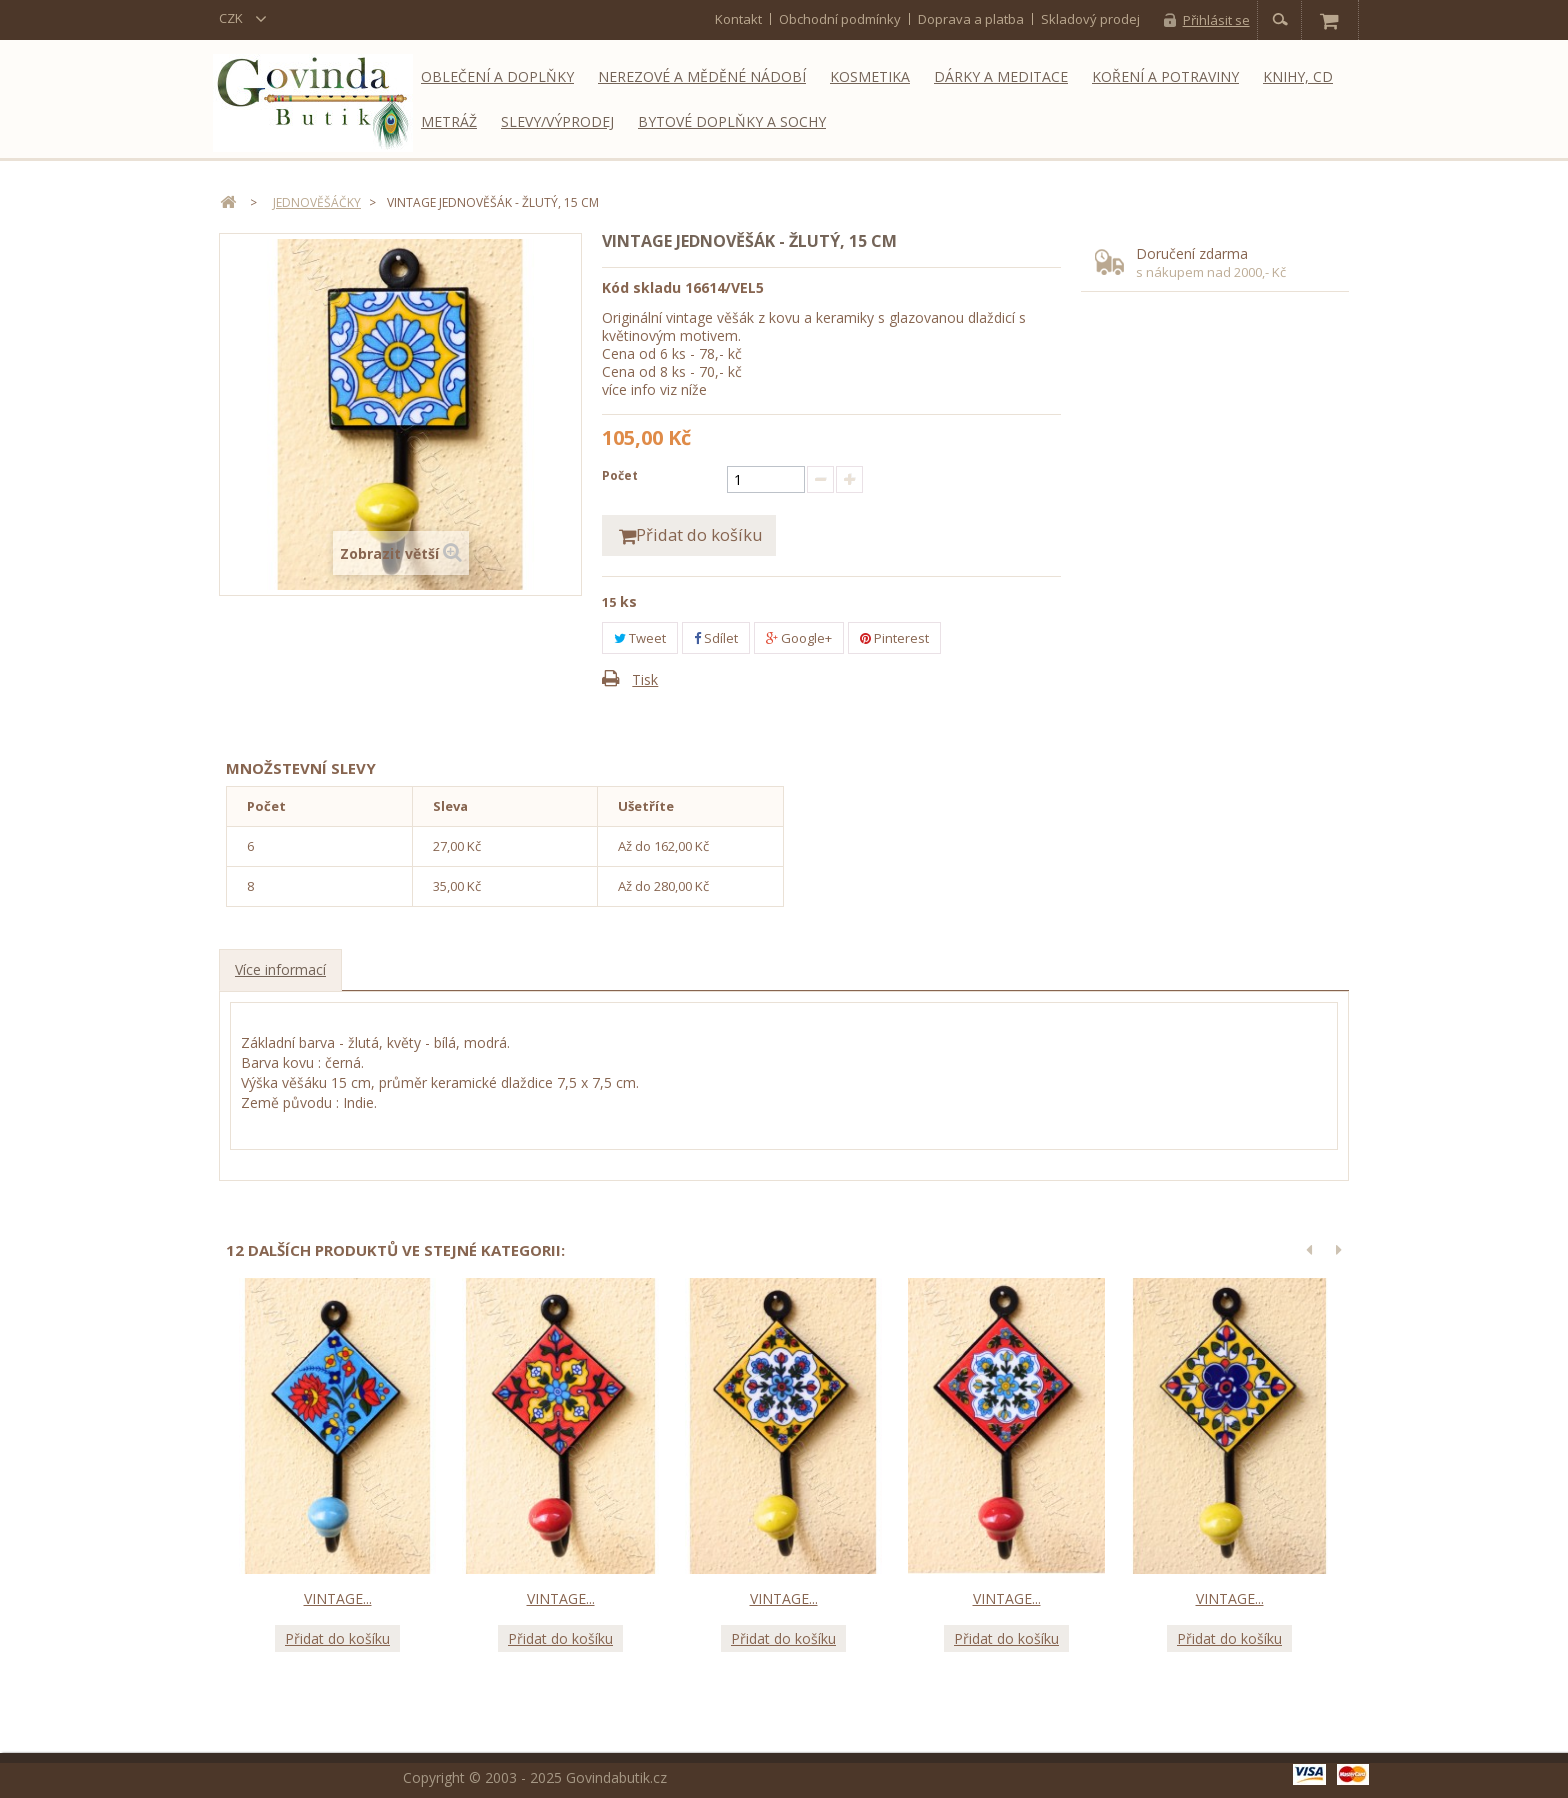  Describe the element at coordinates (449, 121) in the screenshot. I see `Metráž` at that location.